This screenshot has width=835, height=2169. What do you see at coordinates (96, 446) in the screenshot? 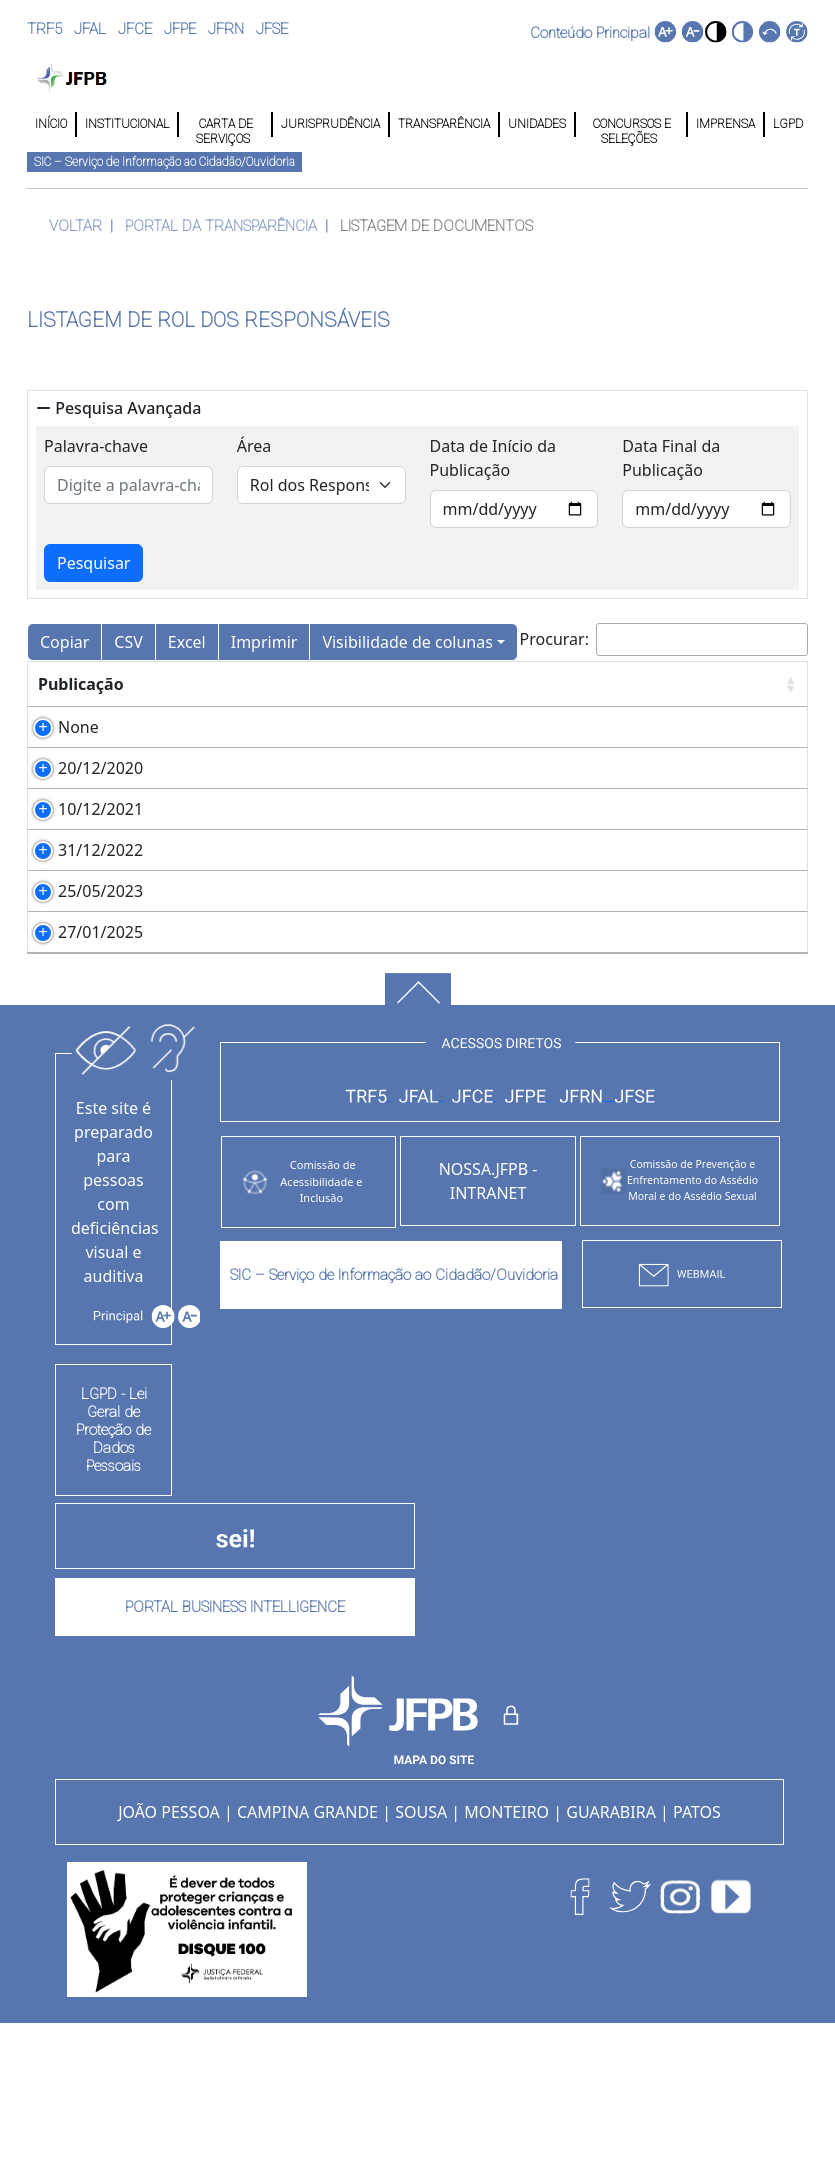
I see `Palavra-chave` at bounding box center [96, 446].